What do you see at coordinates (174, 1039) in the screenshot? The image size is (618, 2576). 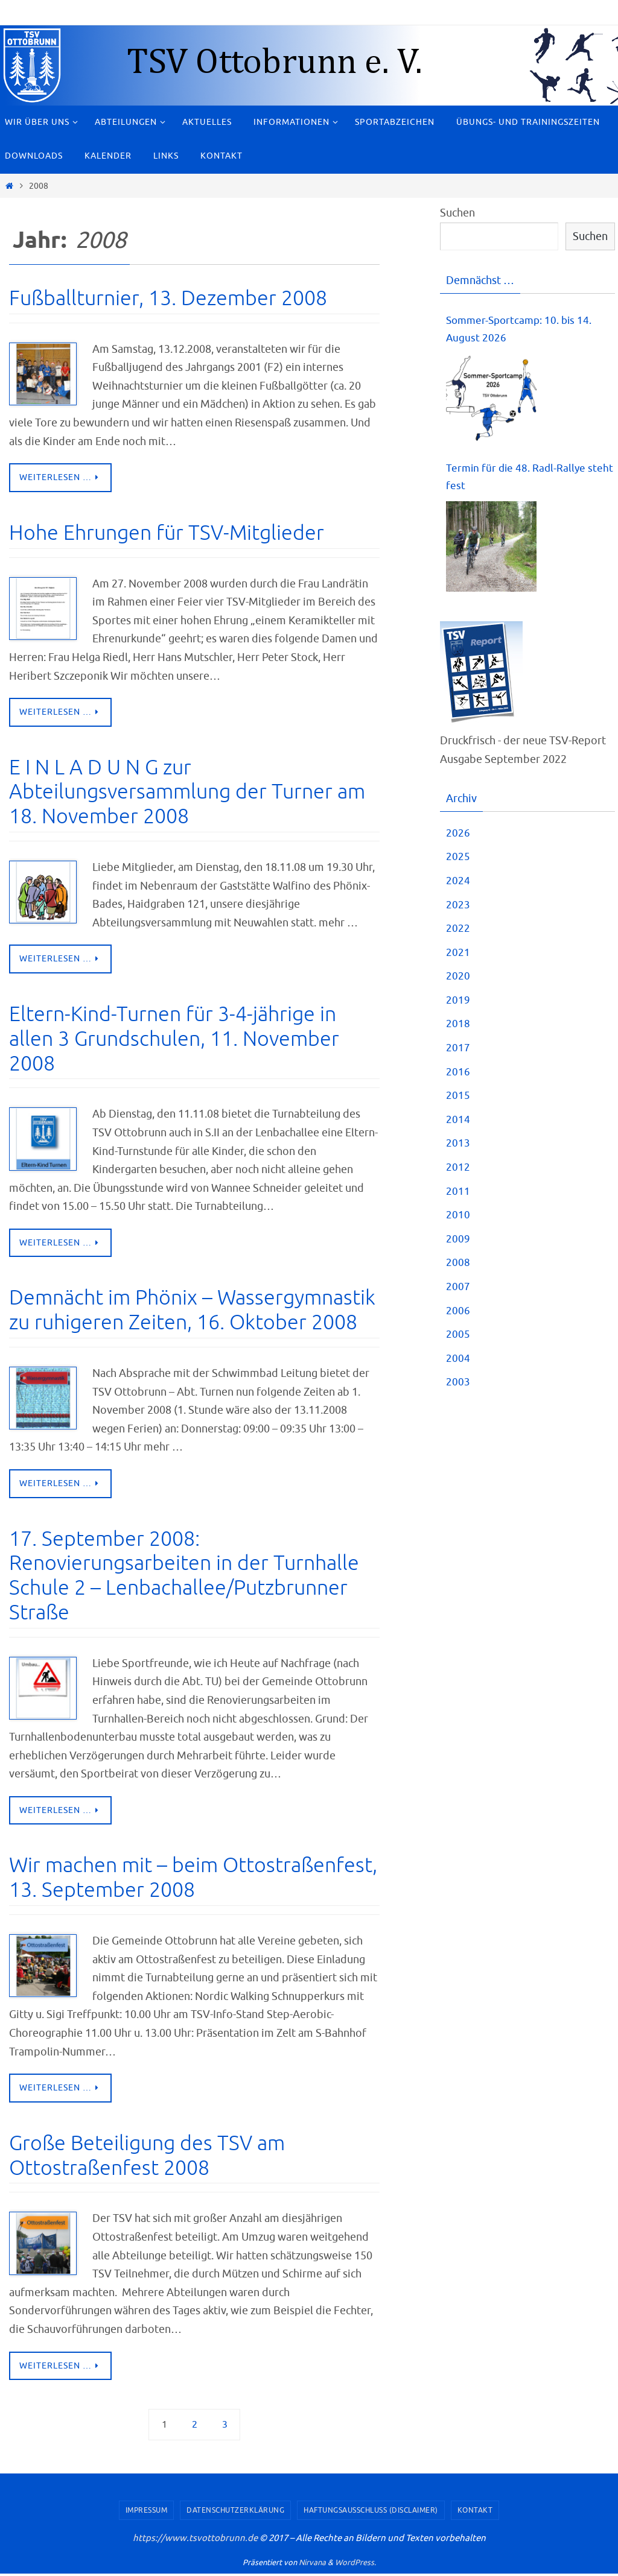 I see `Eltern-Kind-Turnen für 3-4-jährige in allen 3 Grundschulen, 11. November 2008` at bounding box center [174, 1039].